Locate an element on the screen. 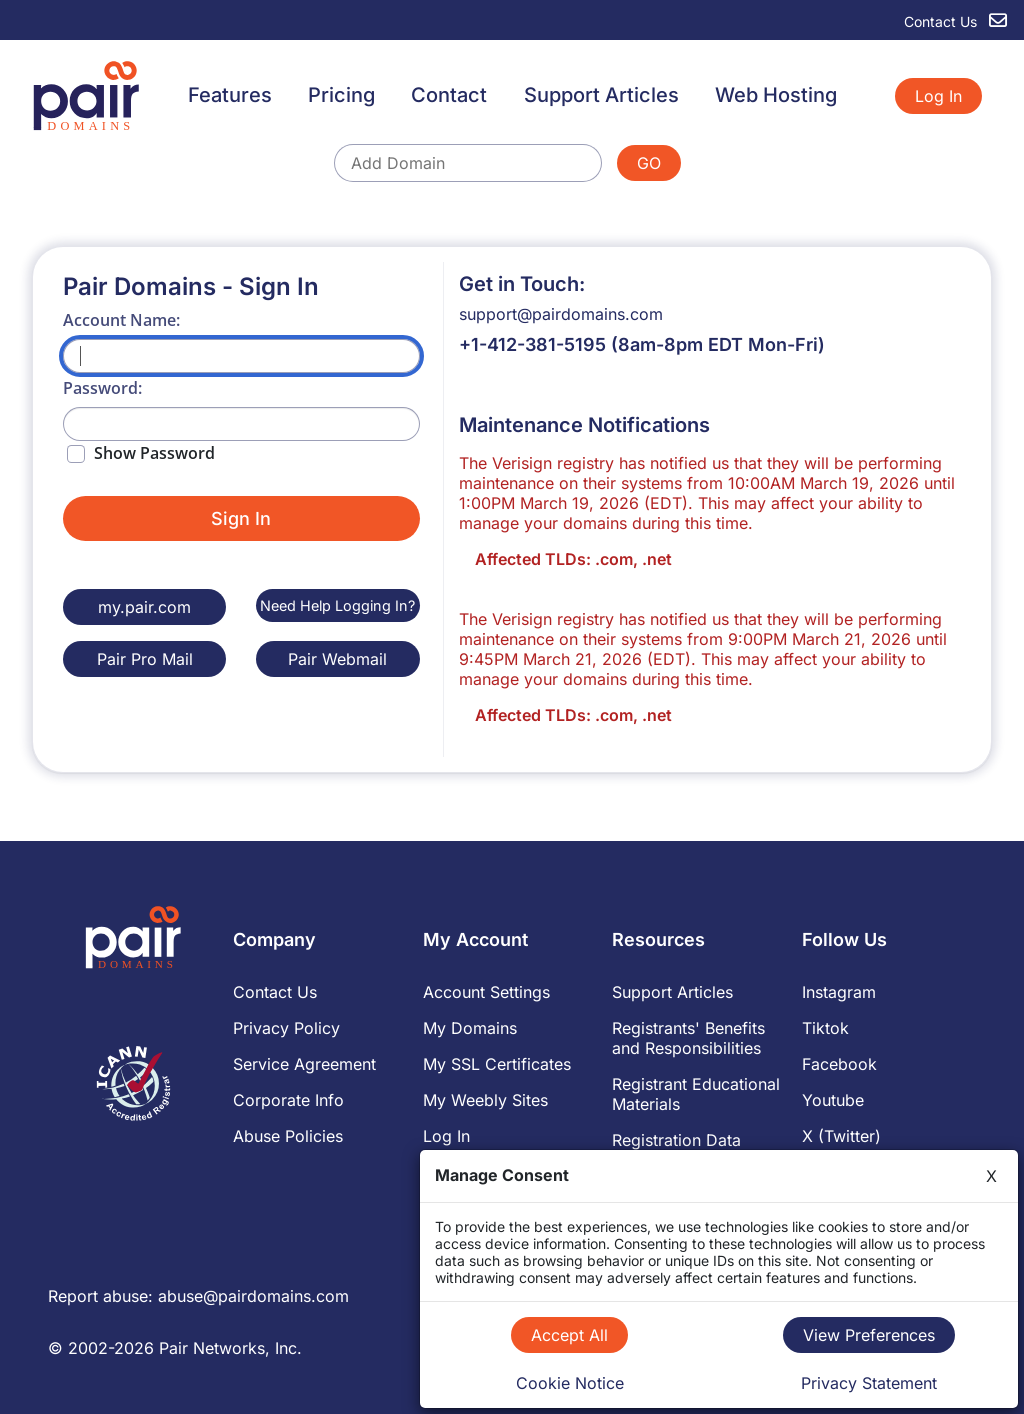 This screenshot has width=1024, height=1414. My Weebly Sites is located at coordinates (485, 1100).